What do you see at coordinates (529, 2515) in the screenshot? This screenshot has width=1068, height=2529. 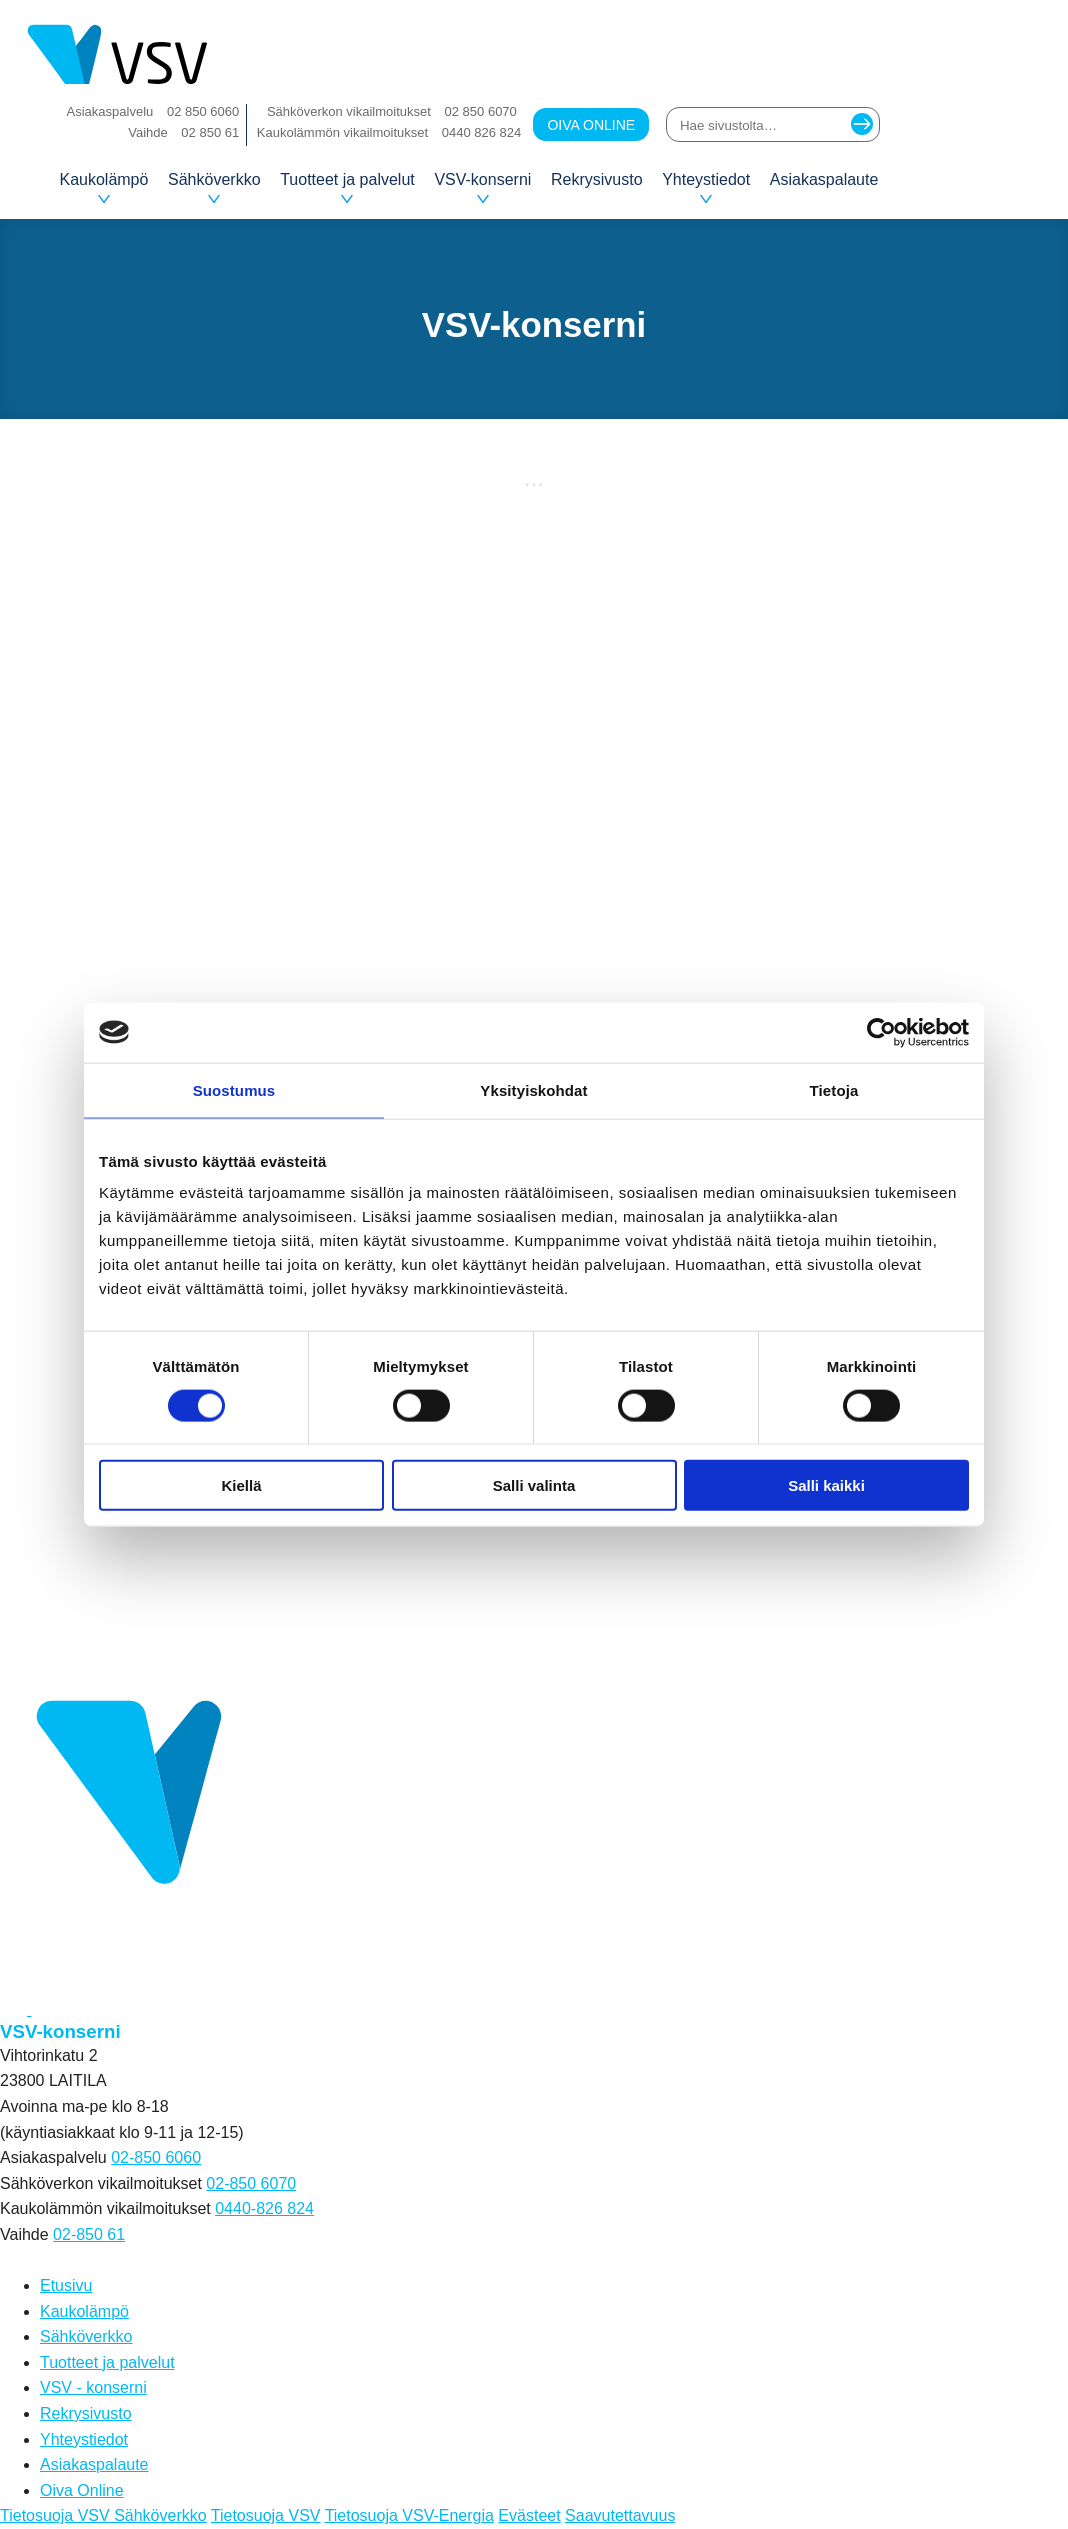 I see `Evästeet` at bounding box center [529, 2515].